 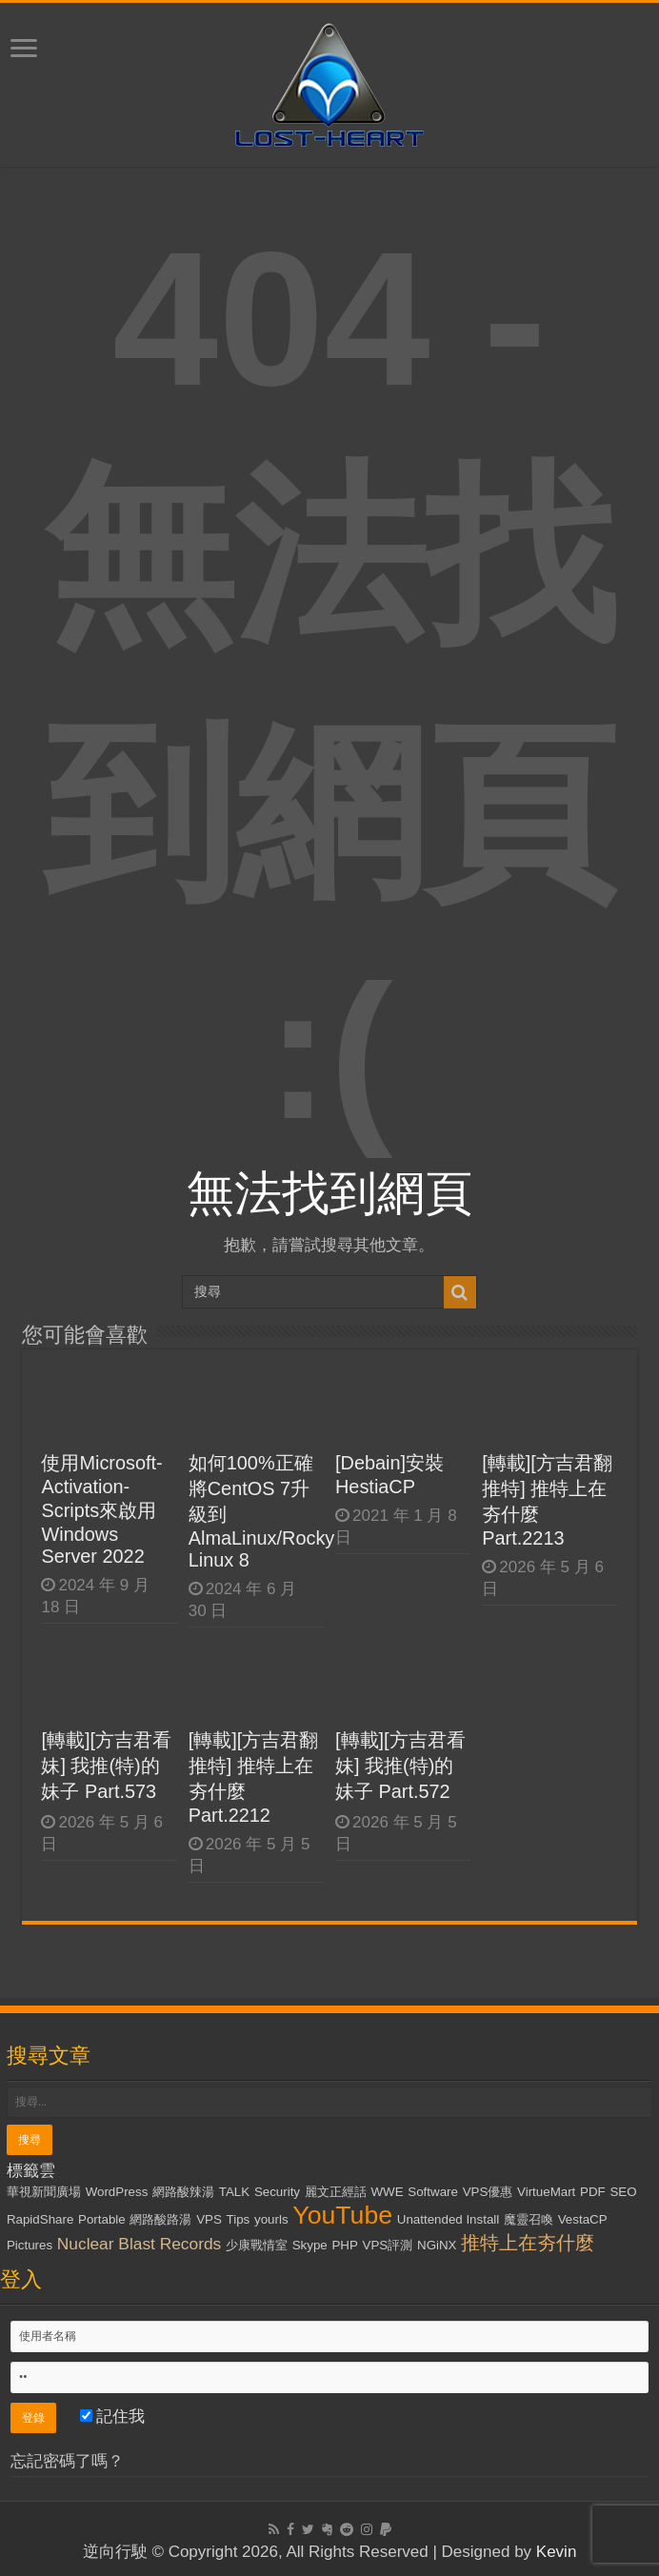 What do you see at coordinates (44, 2192) in the screenshot?
I see `華視新聞廣場` at bounding box center [44, 2192].